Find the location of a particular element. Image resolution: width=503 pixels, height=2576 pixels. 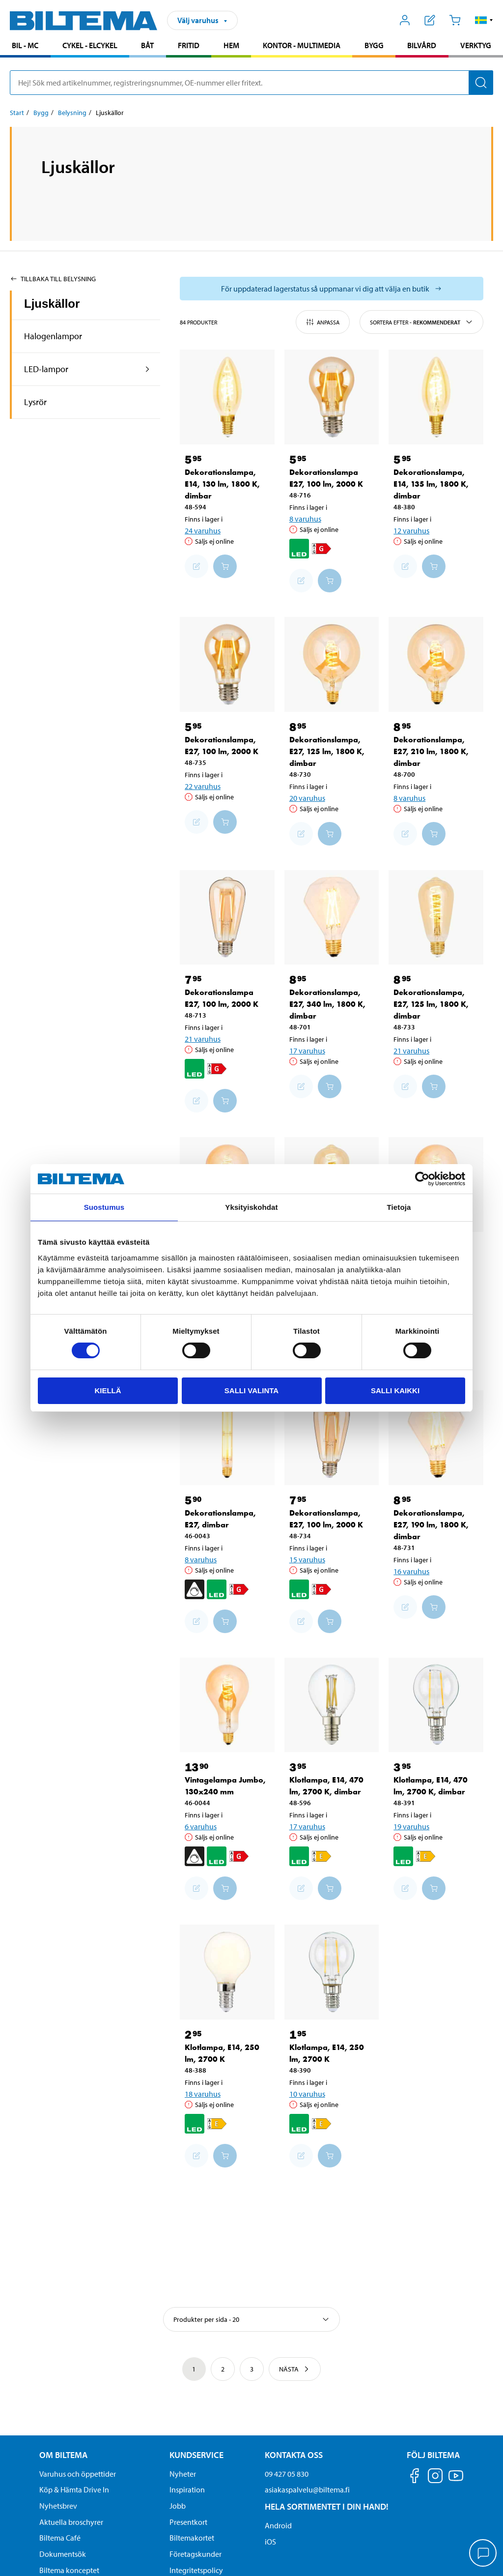

Salli kaikki is located at coordinates (395, 1390).